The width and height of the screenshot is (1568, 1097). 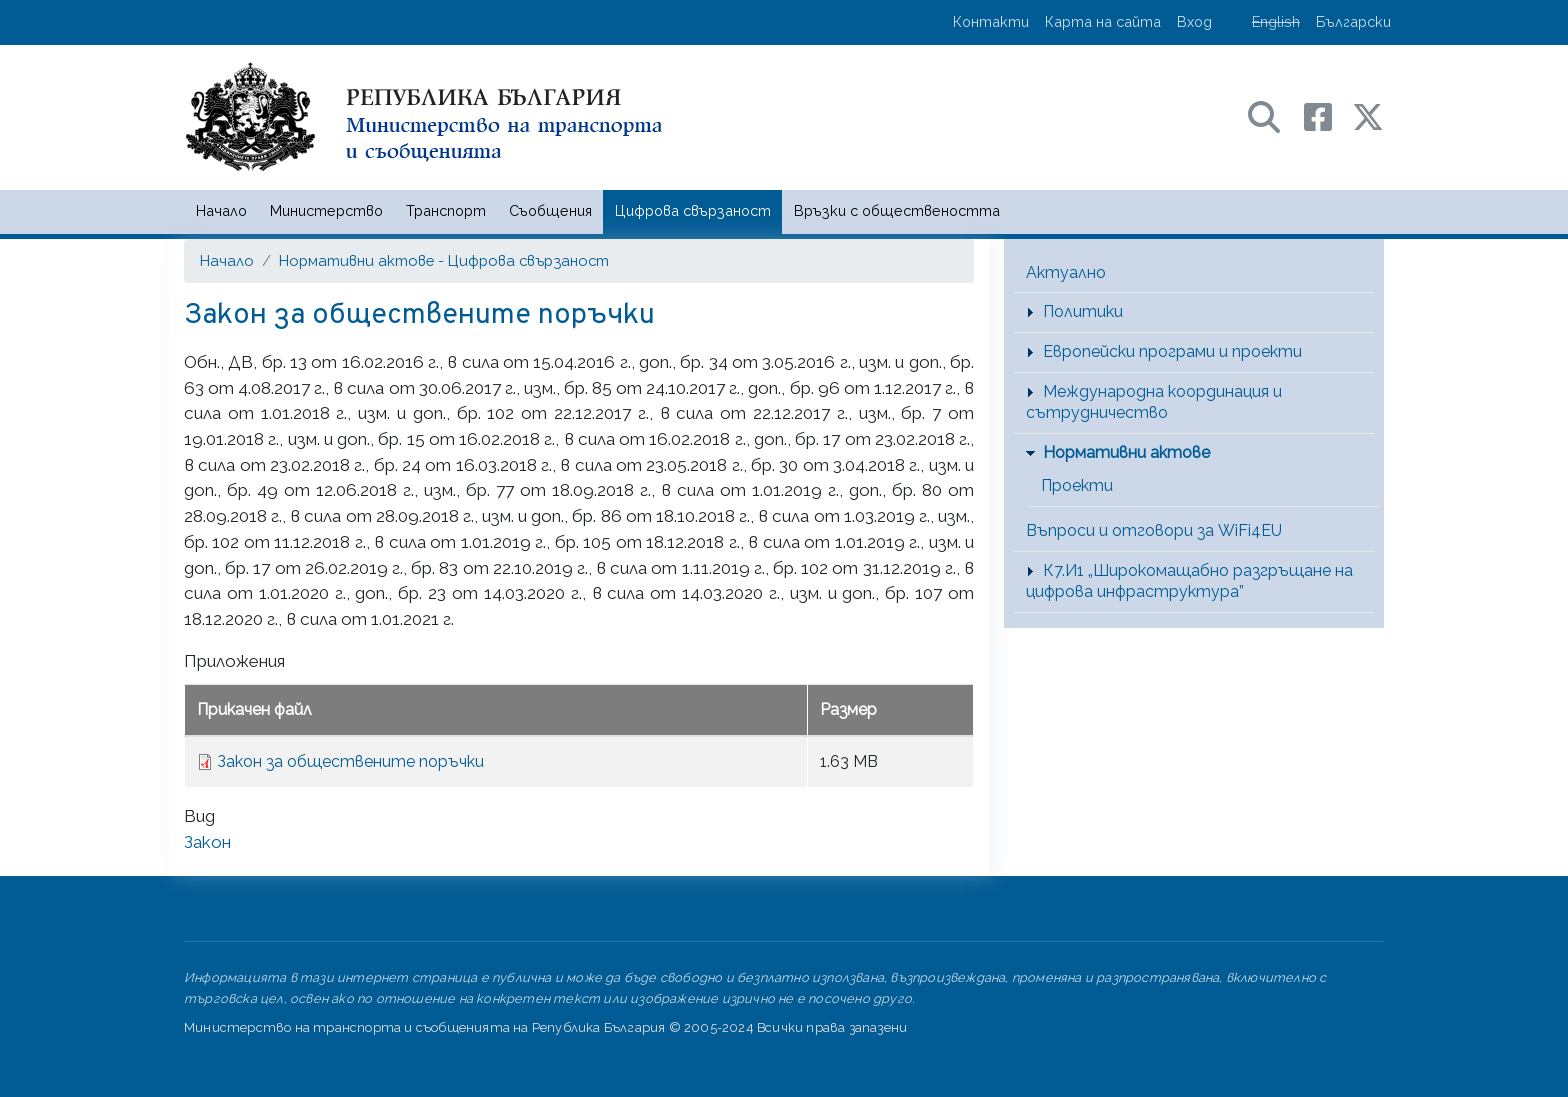 I want to click on Актуално, so click(x=1066, y=272).